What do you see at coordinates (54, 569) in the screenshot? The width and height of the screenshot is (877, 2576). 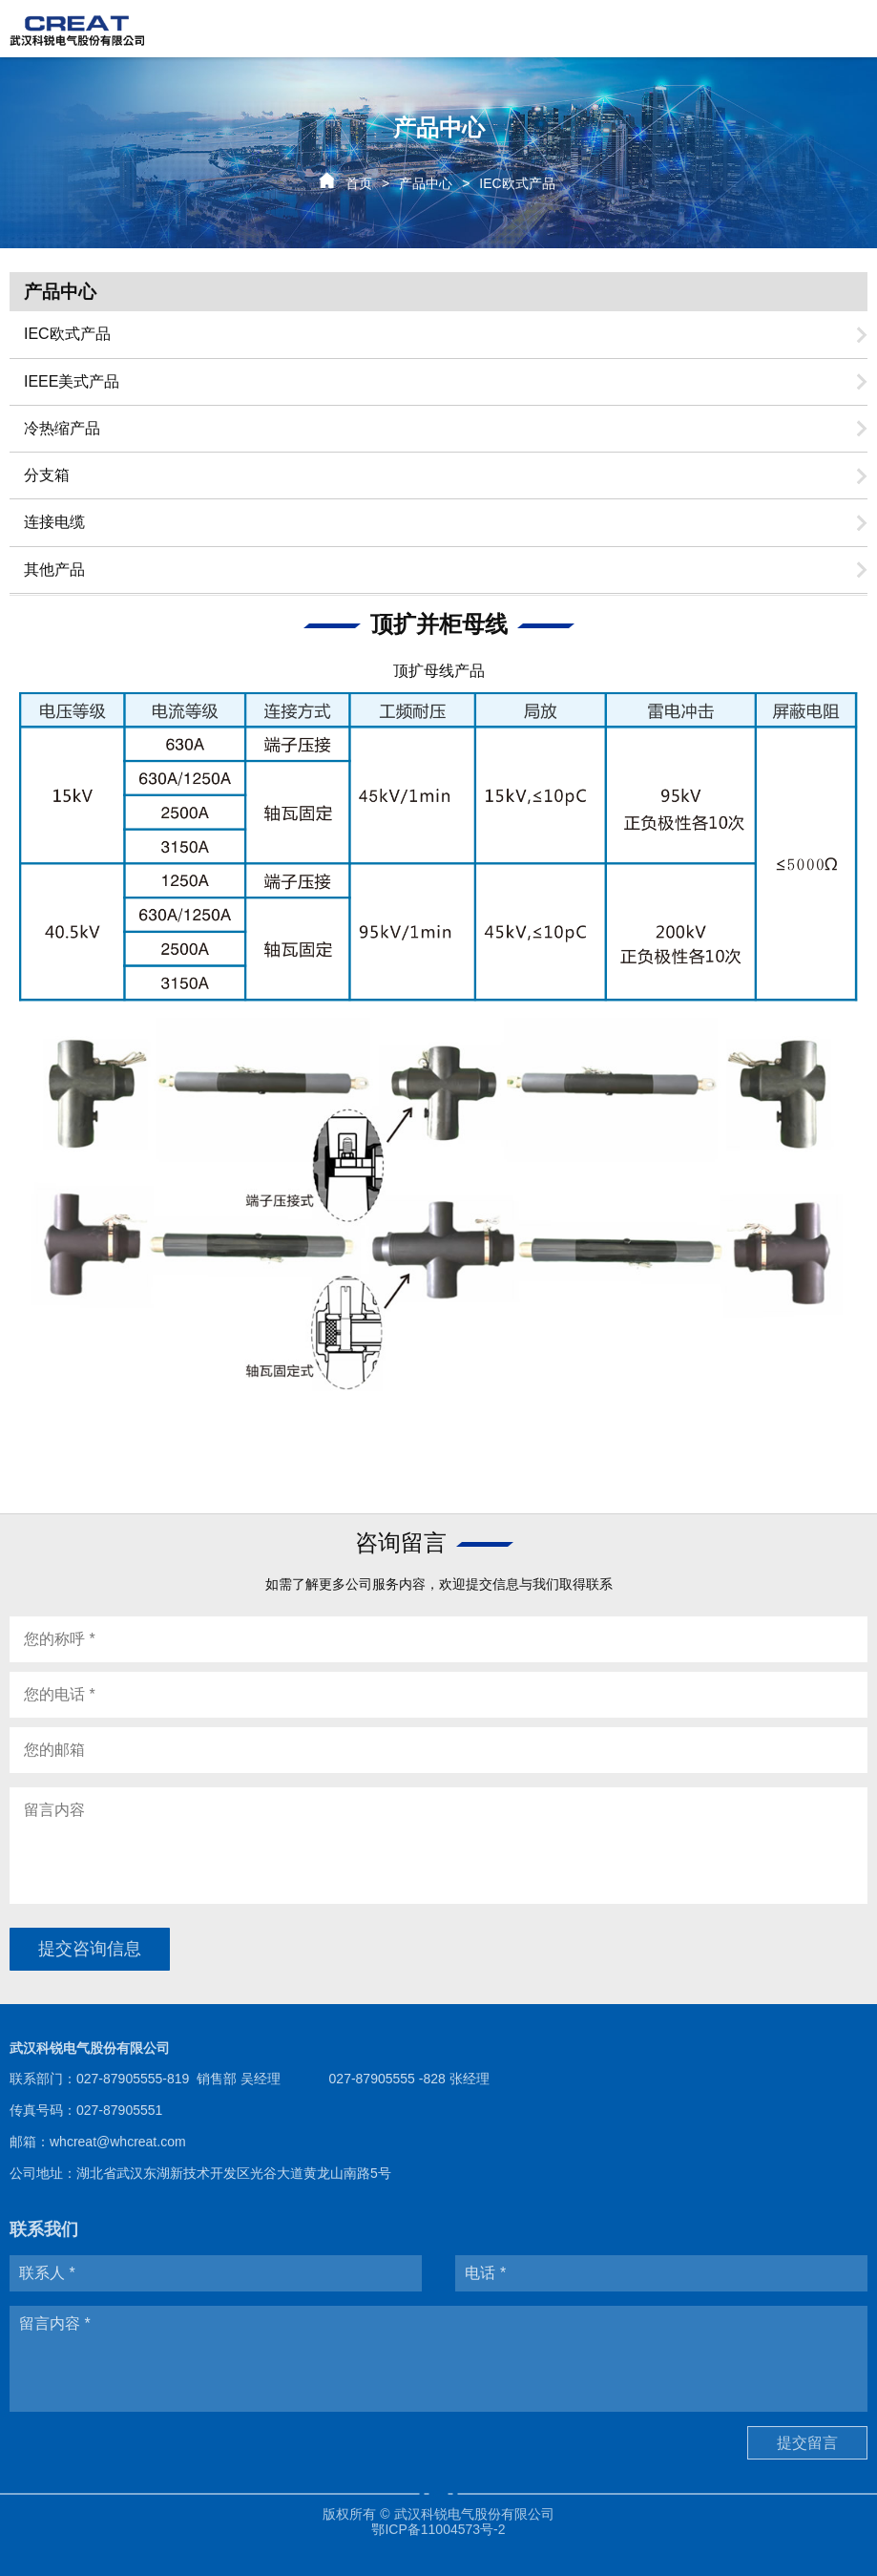 I see `其他产品` at bounding box center [54, 569].